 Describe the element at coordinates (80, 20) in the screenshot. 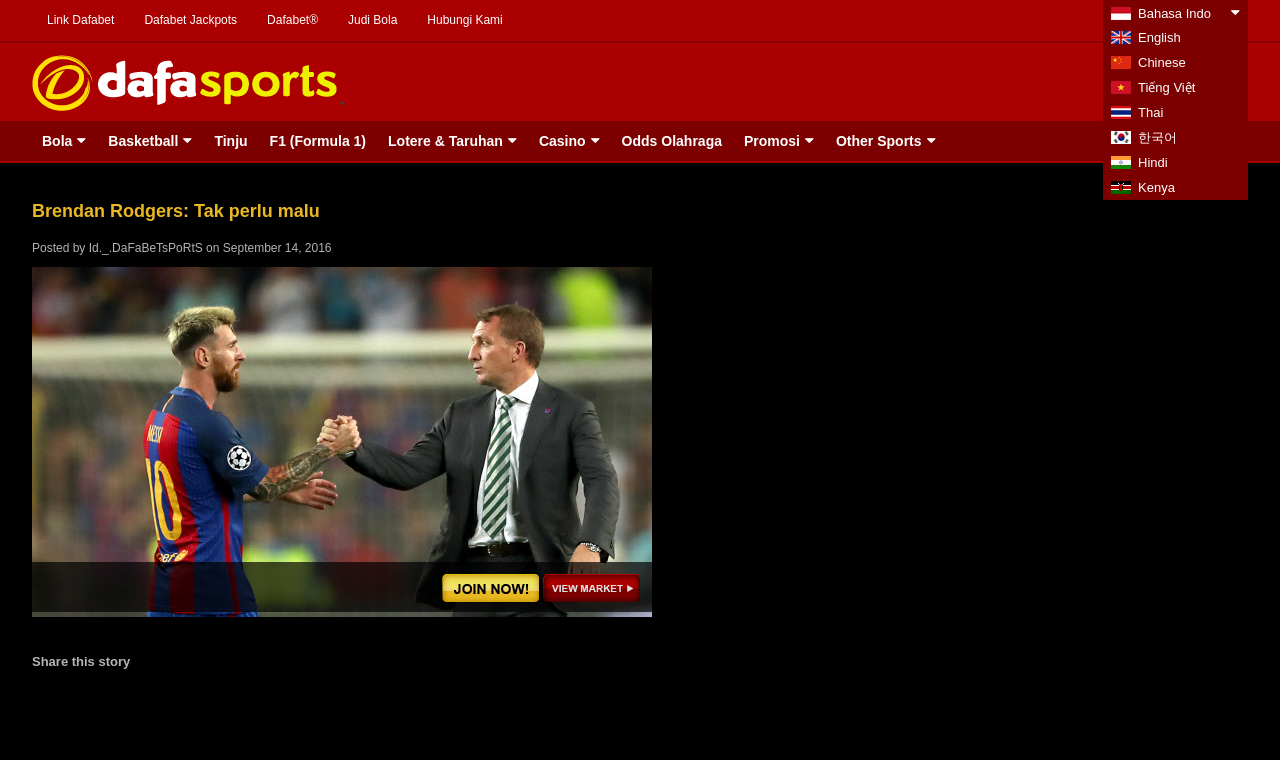

I see `Link Dafabet` at that location.